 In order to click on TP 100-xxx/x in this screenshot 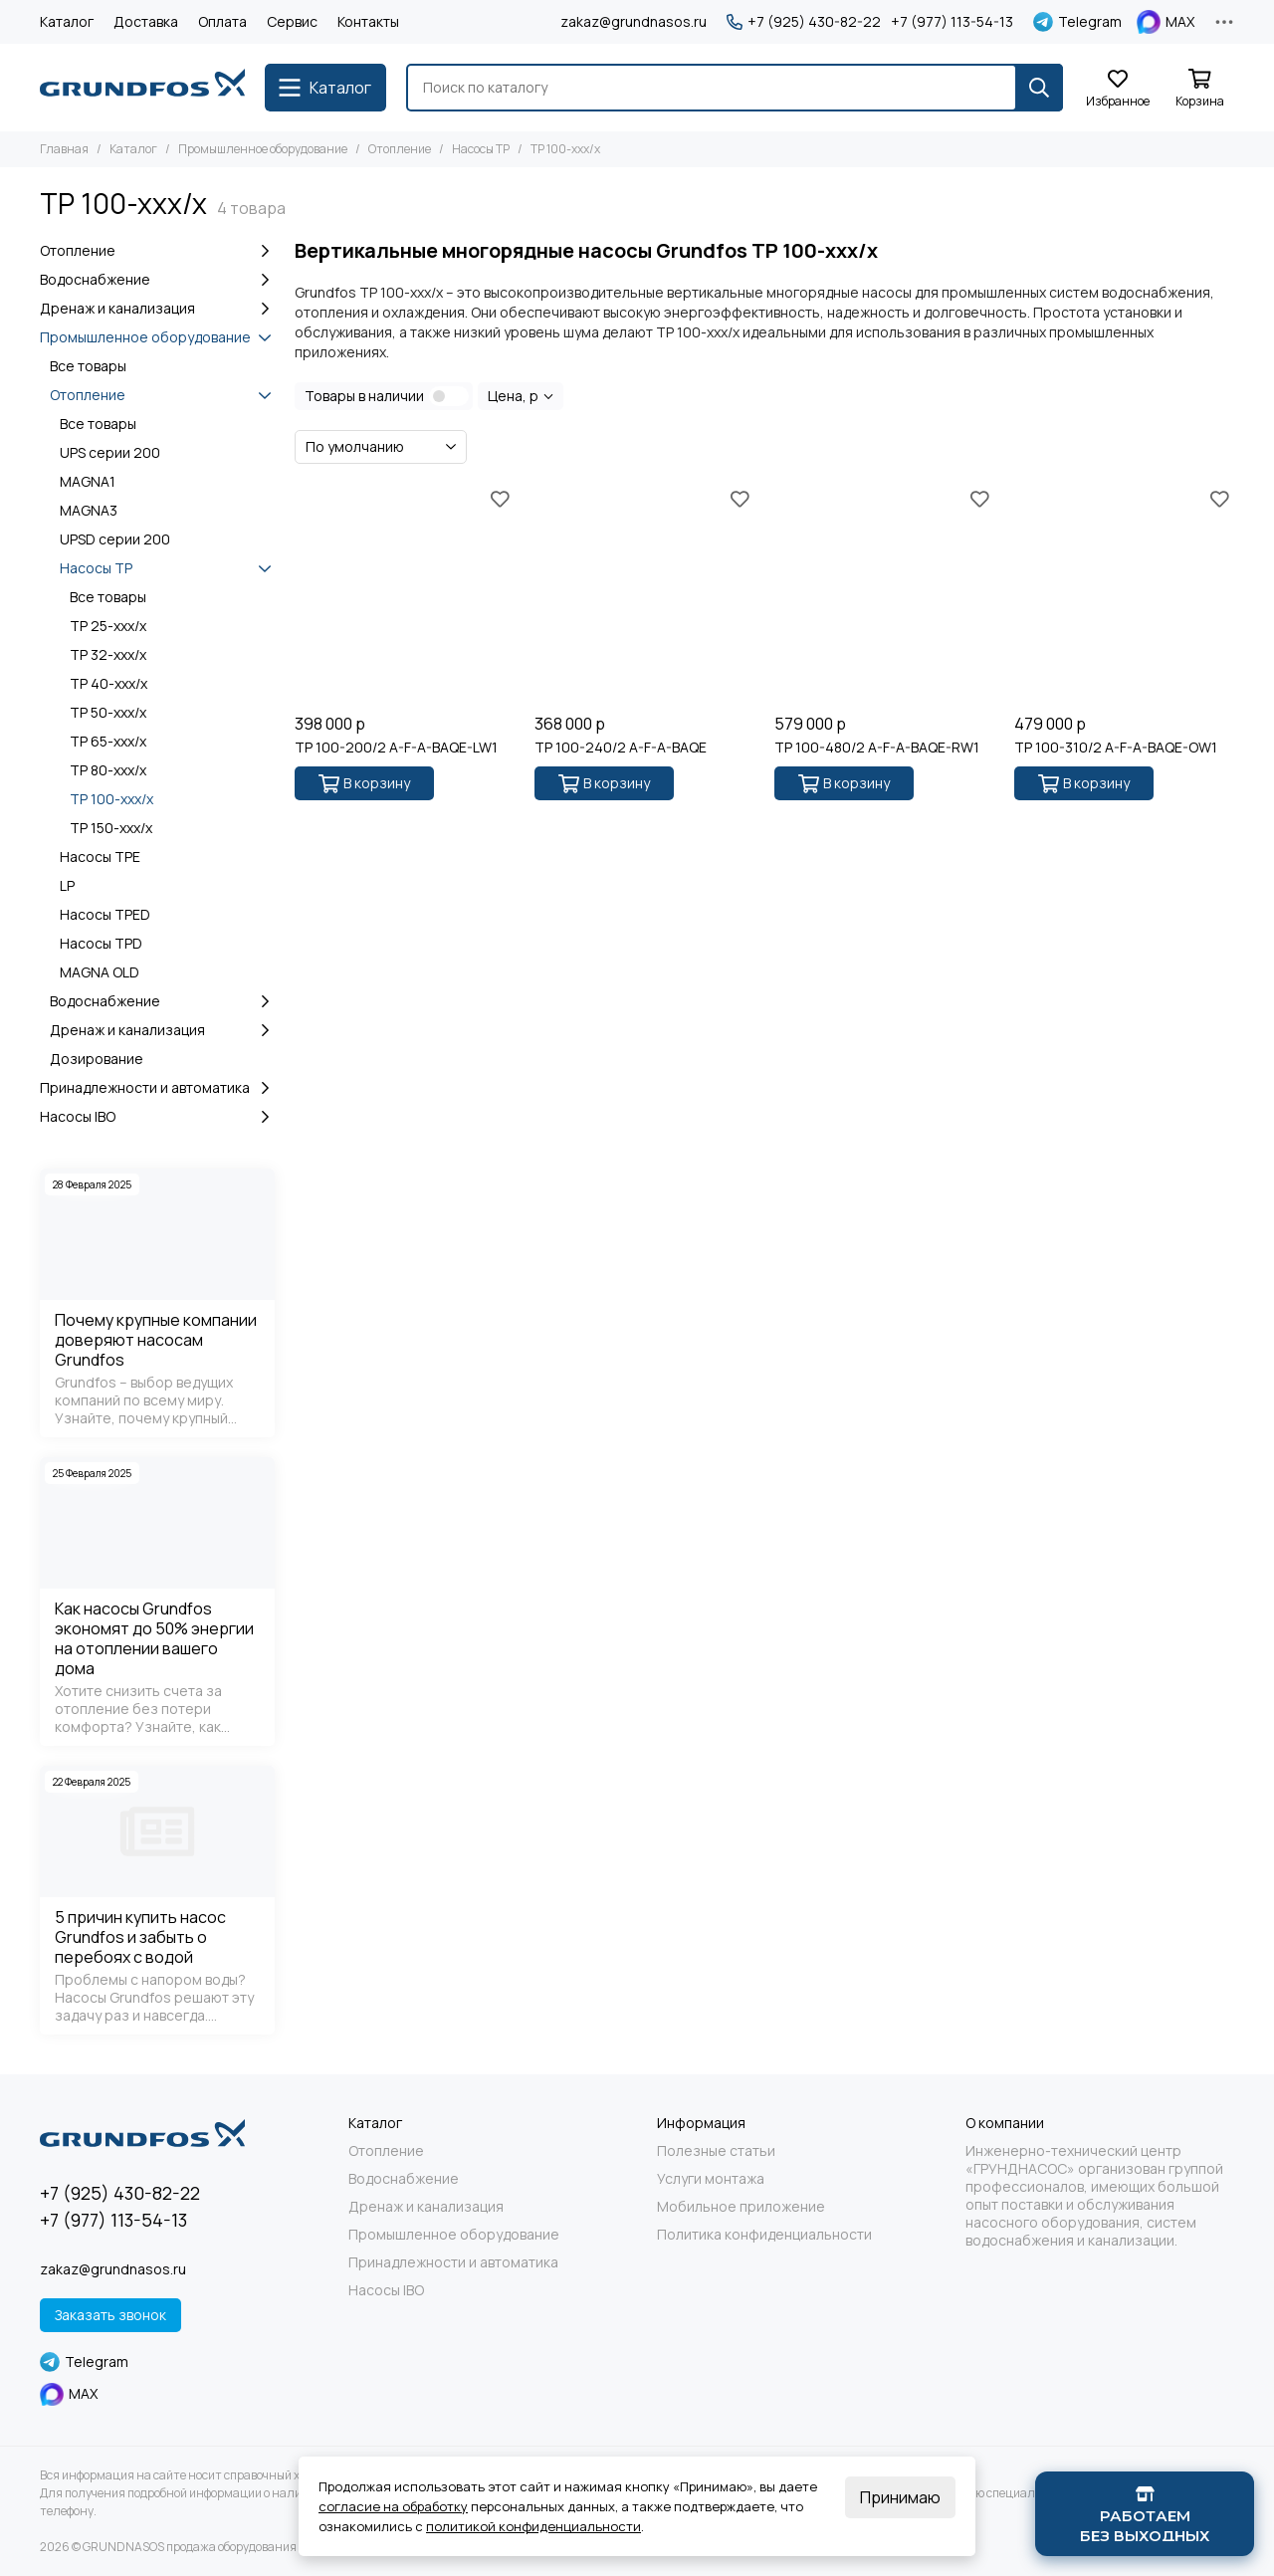, I will do `click(111, 798)`.